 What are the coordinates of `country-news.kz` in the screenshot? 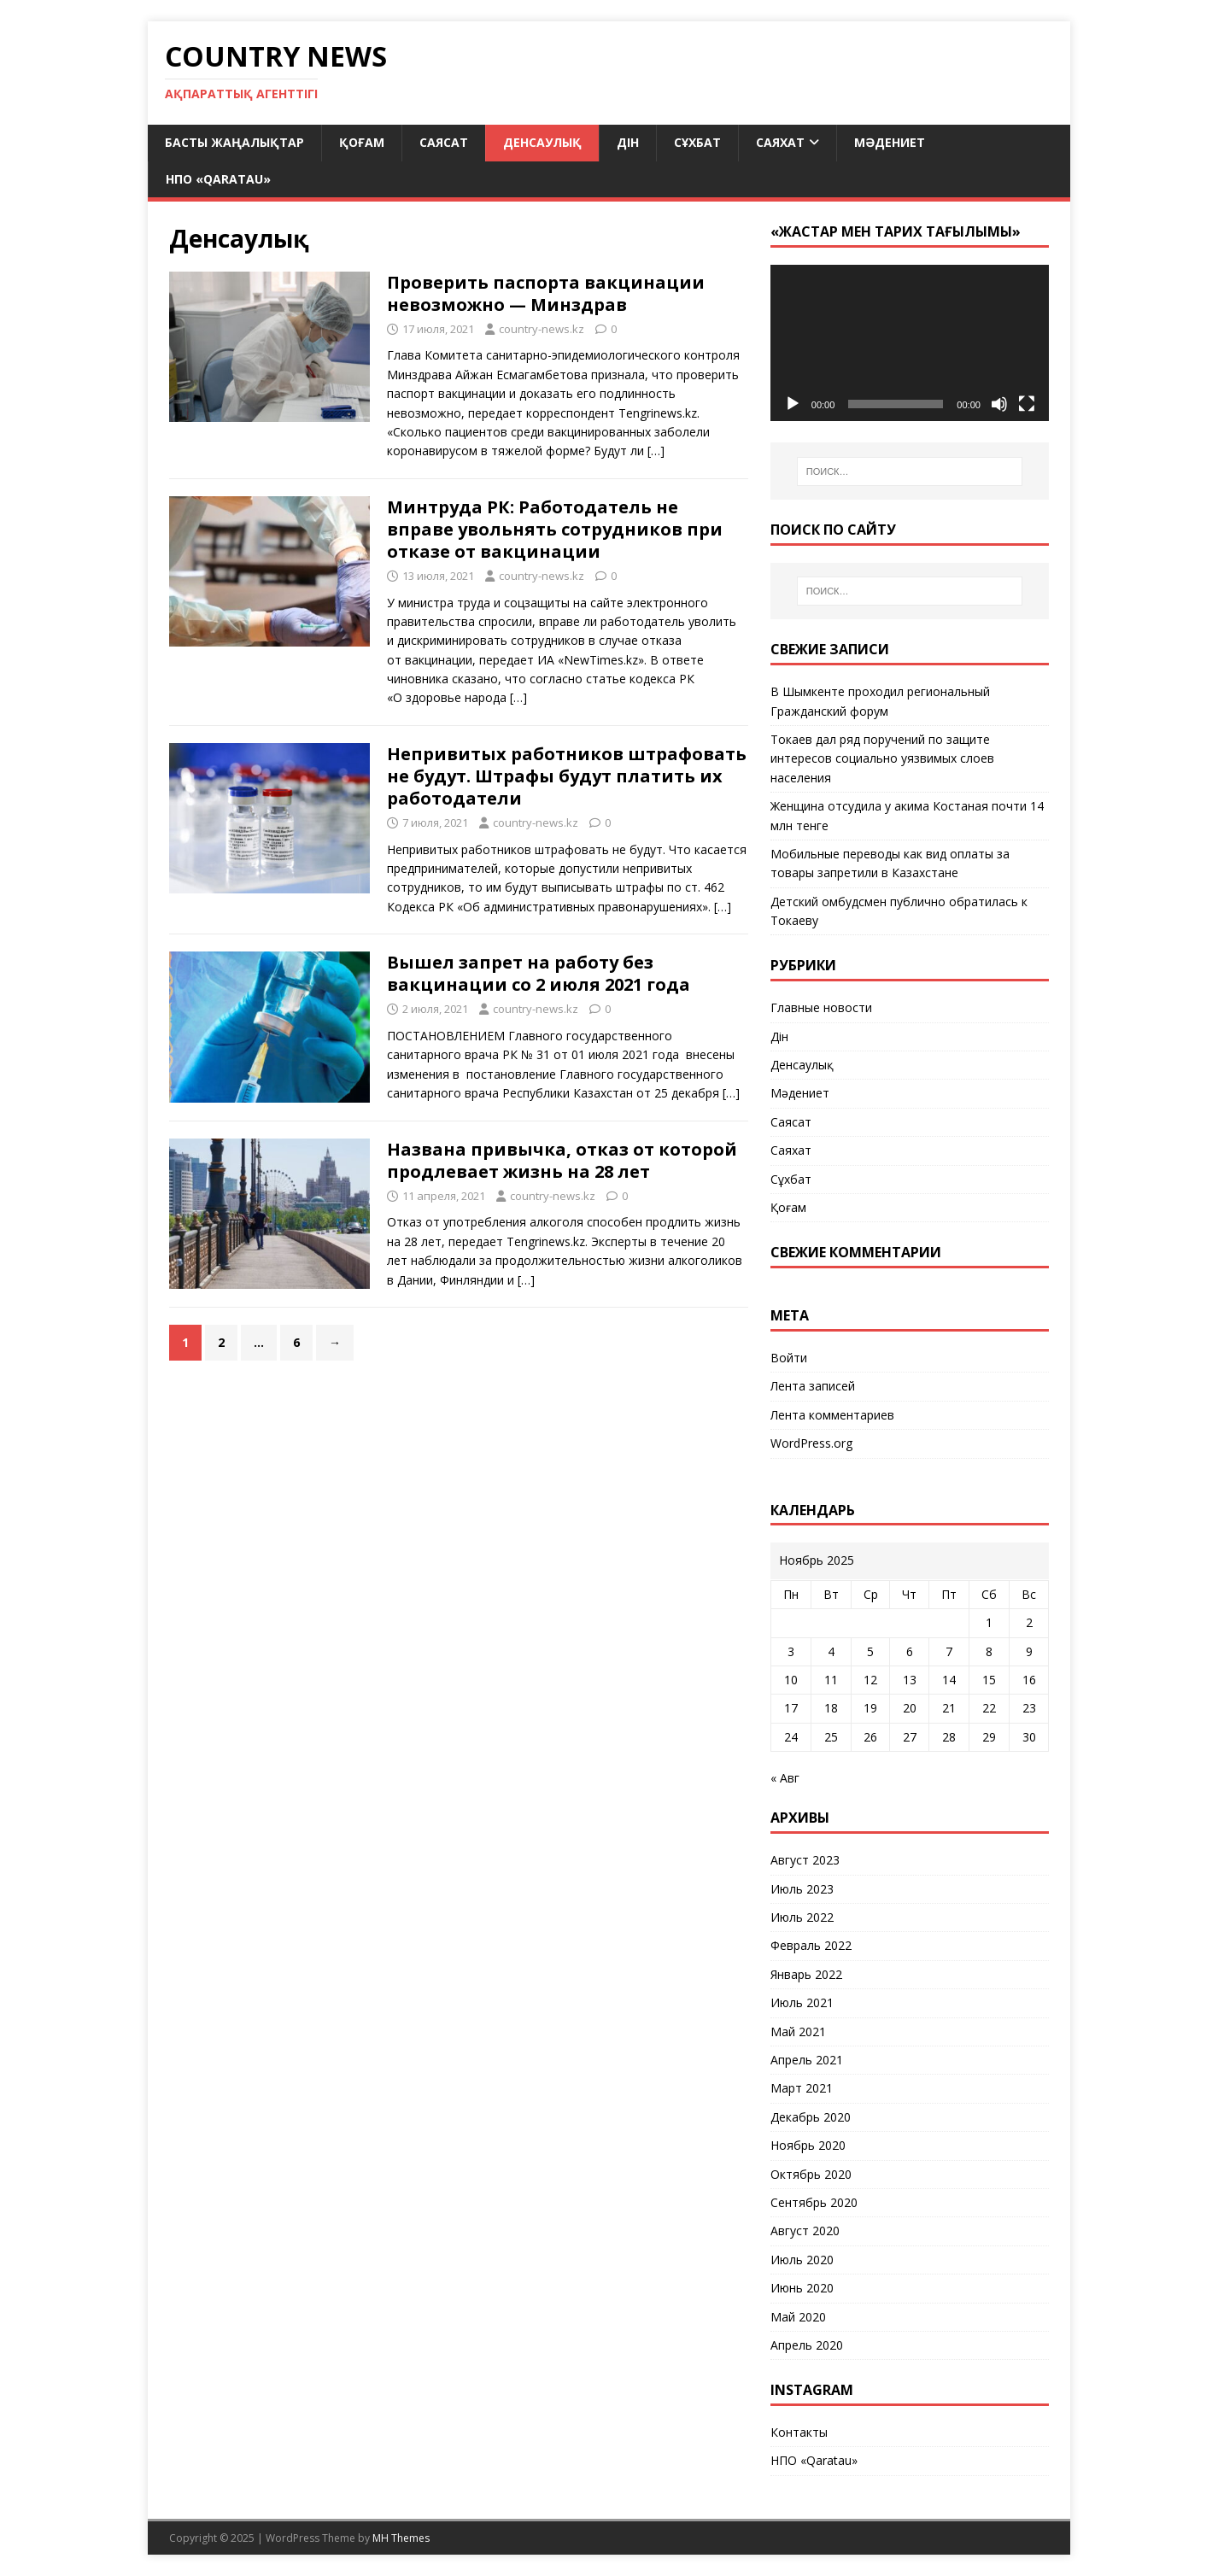 It's located at (541, 329).